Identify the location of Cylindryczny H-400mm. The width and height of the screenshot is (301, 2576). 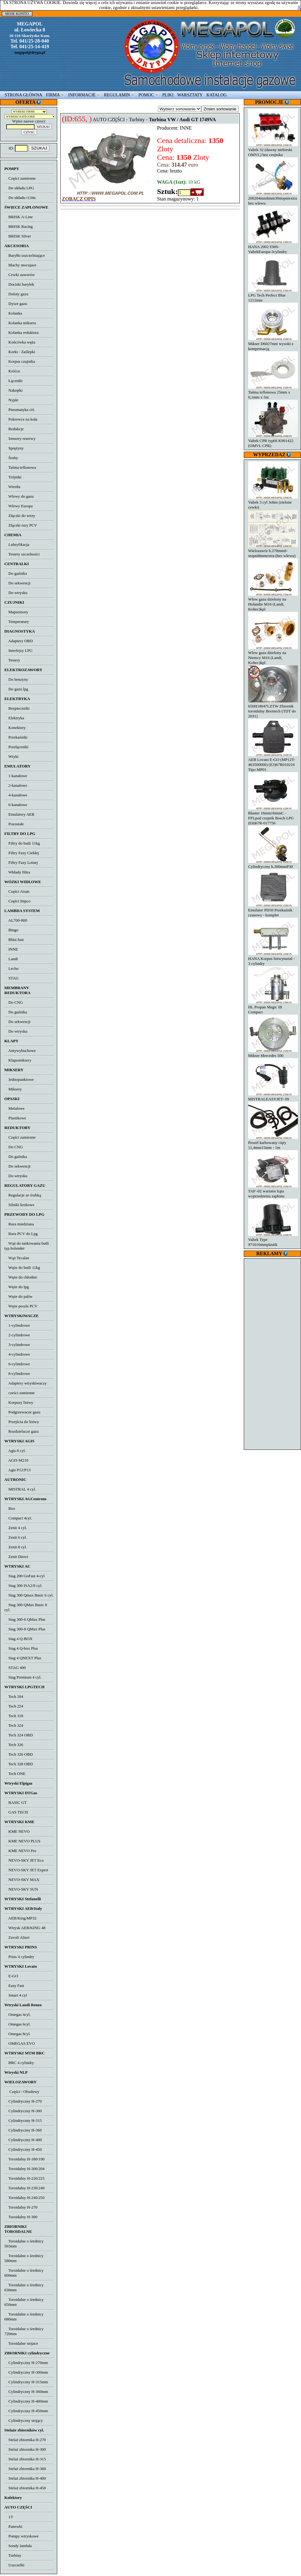
(26, 2401).